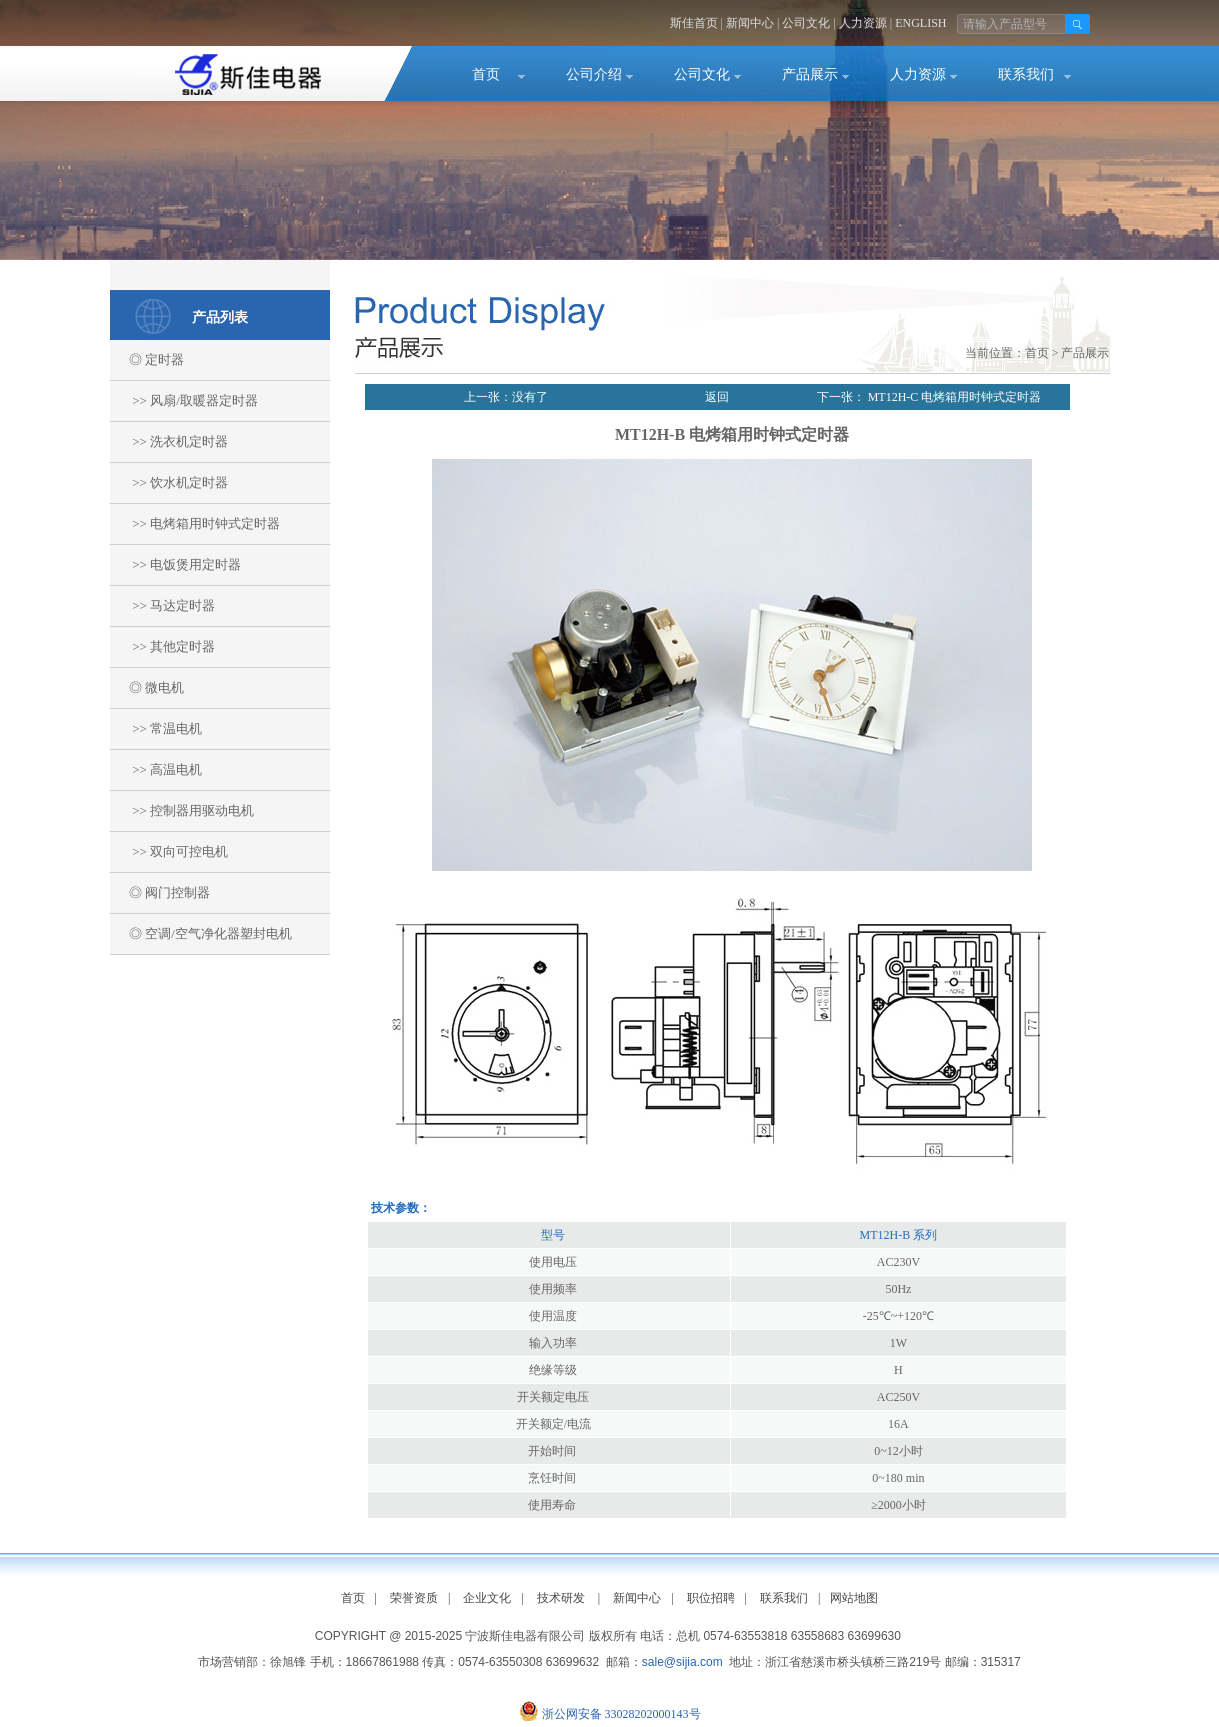 The width and height of the screenshot is (1219, 1727). Describe the element at coordinates (694, 23) in the screenshot. I see `斯佳首页` at that location.